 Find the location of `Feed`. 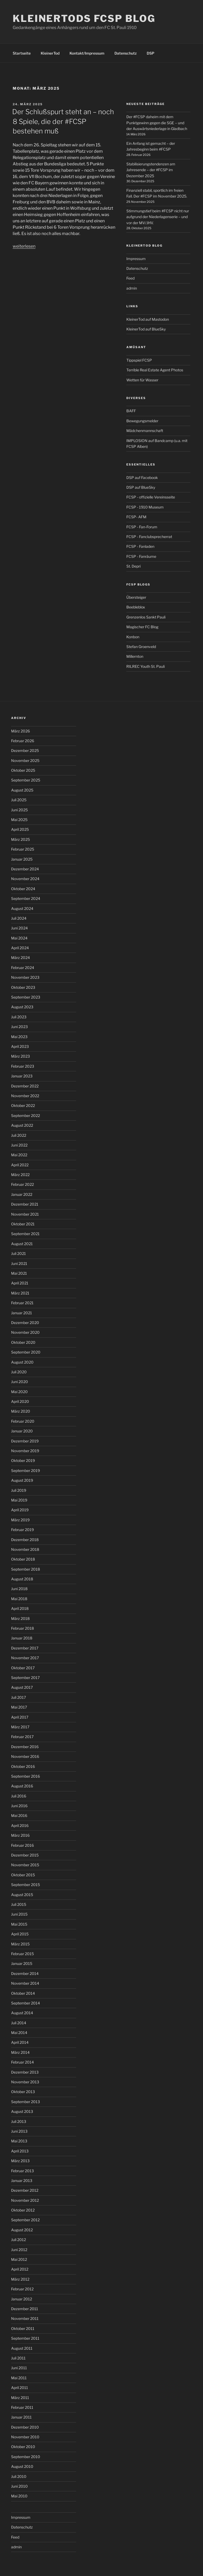

Feed is located at coordinates (130, 278).